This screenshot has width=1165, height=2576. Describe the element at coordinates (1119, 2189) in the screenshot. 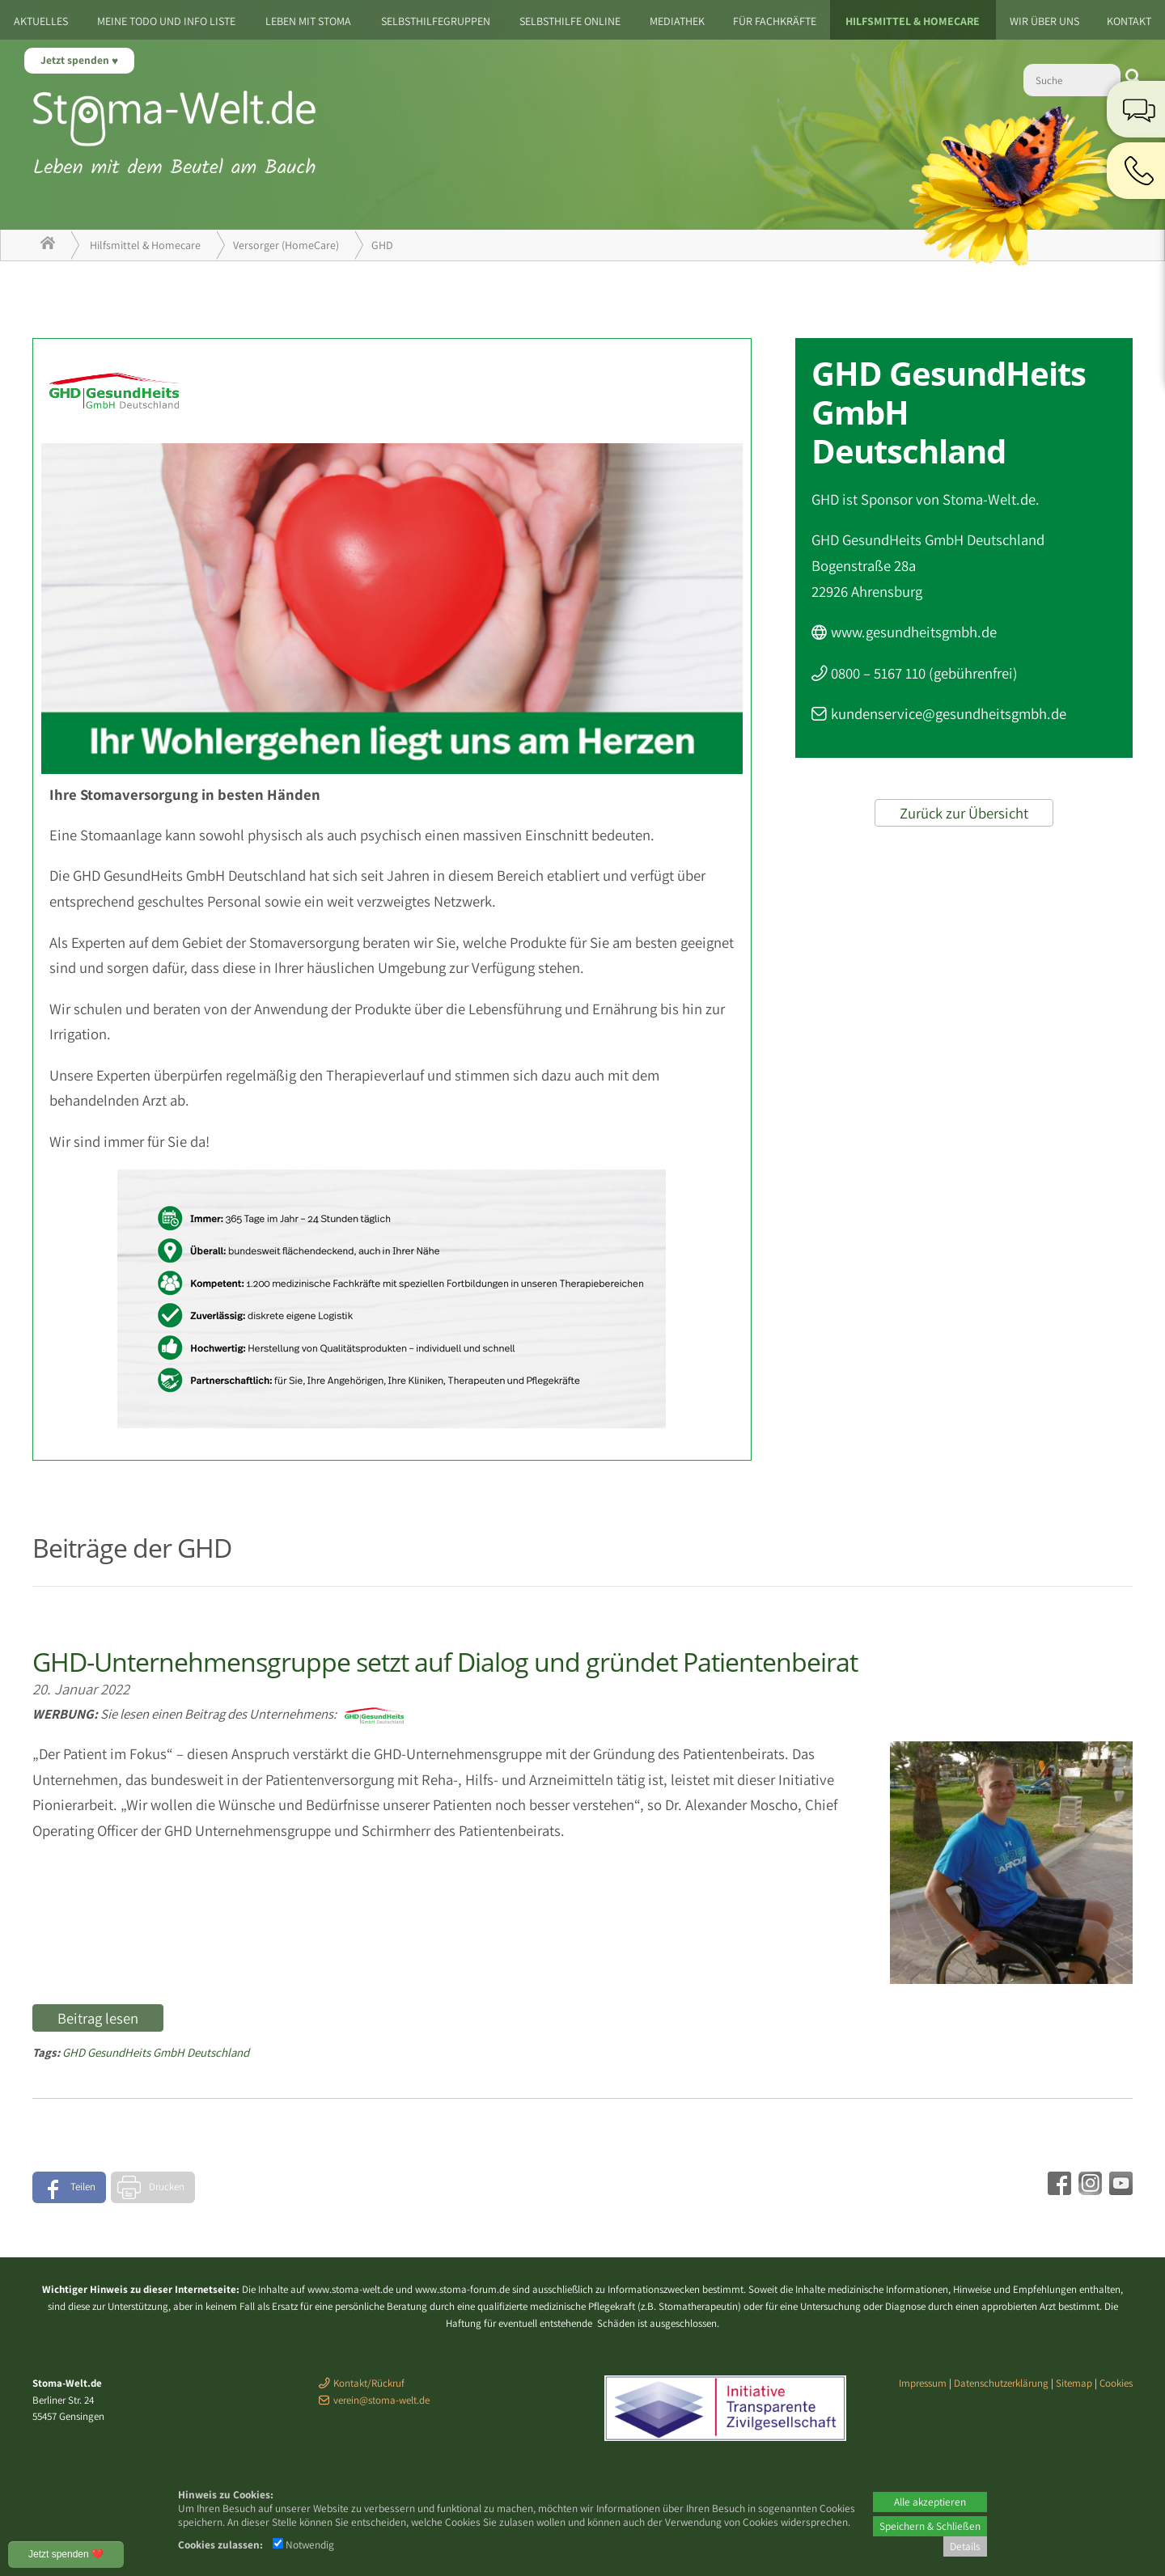

I see `[Youtube - öffnet in neuem Tab]` at that location.